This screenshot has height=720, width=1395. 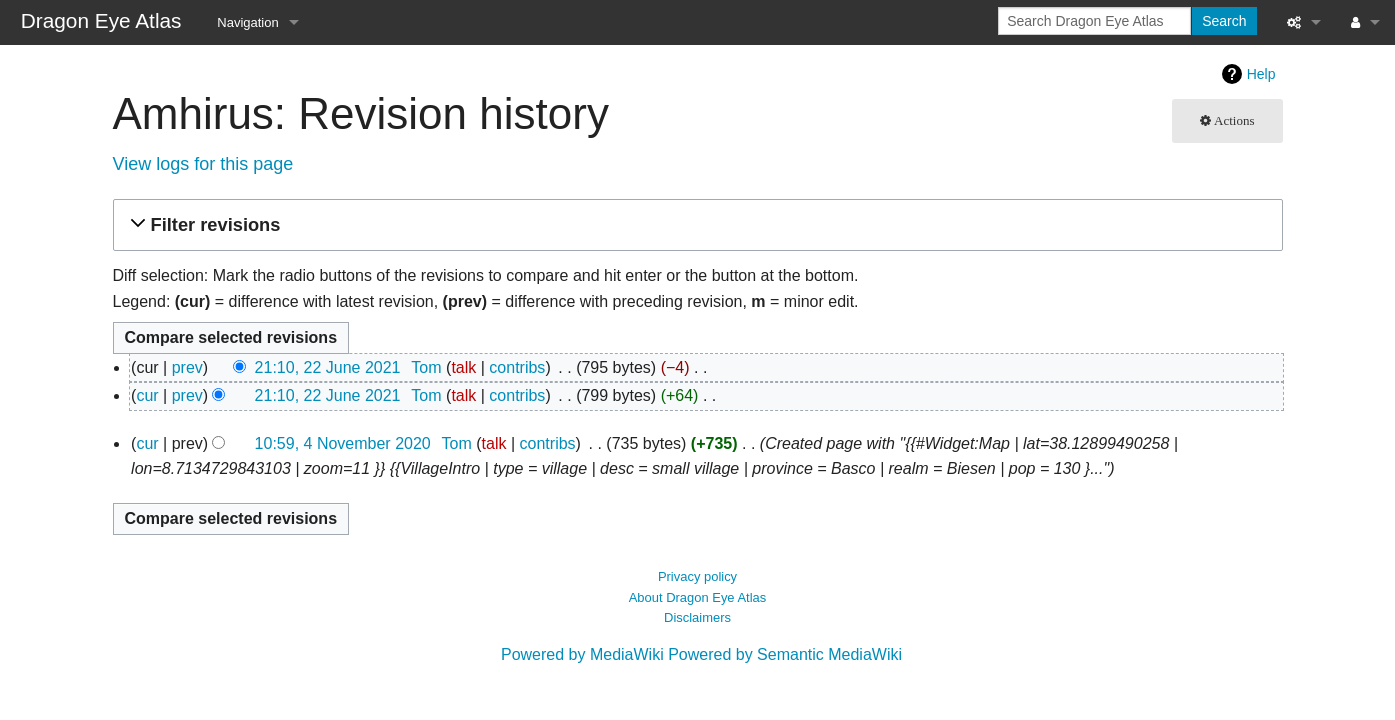 What do you see at coordinates (187, 367) in the screenshot?
I see `prev` at bounding box center [187, 367].